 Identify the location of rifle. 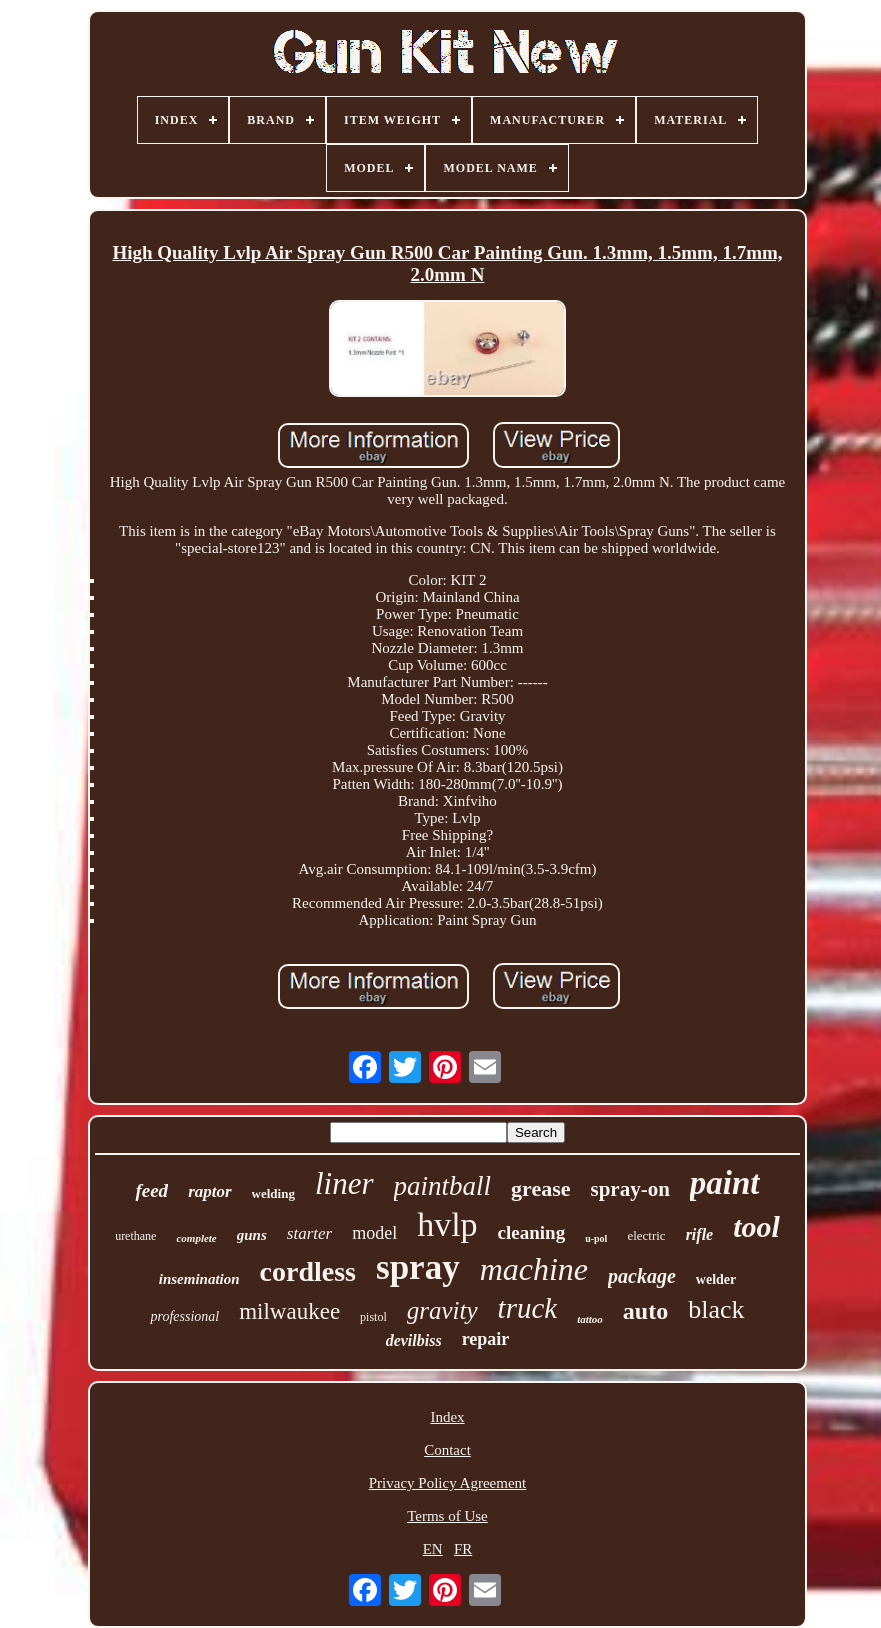
(700, 1234).